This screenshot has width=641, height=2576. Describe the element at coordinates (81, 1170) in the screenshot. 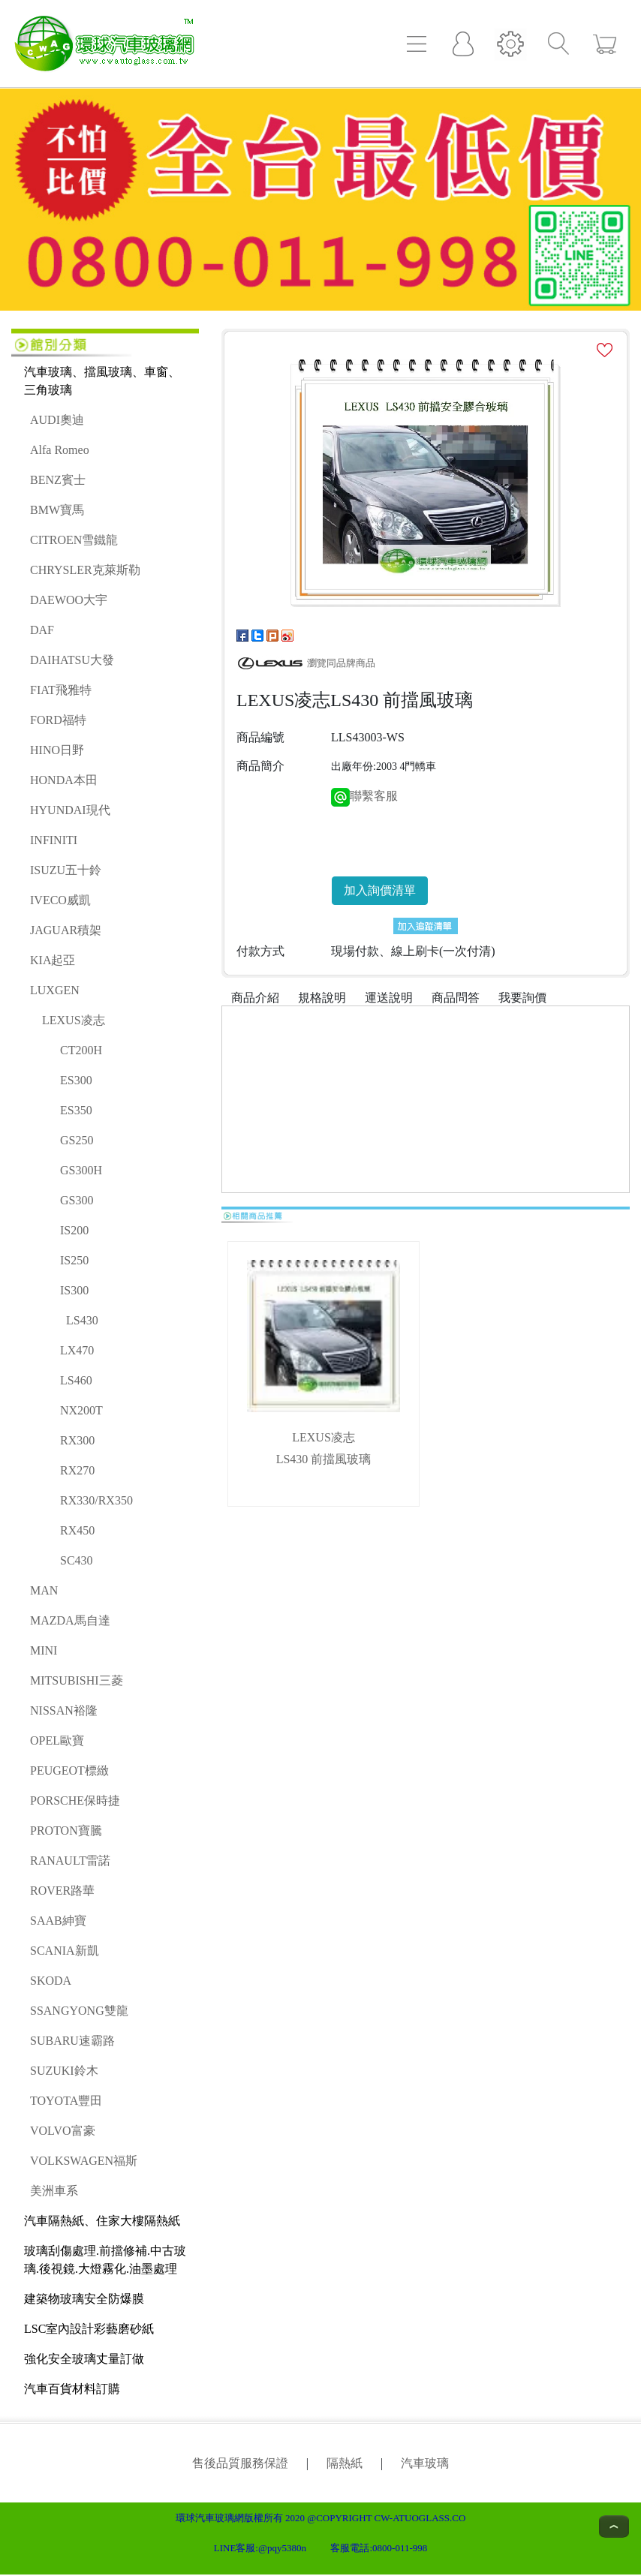

I see `GS300H` at that location.